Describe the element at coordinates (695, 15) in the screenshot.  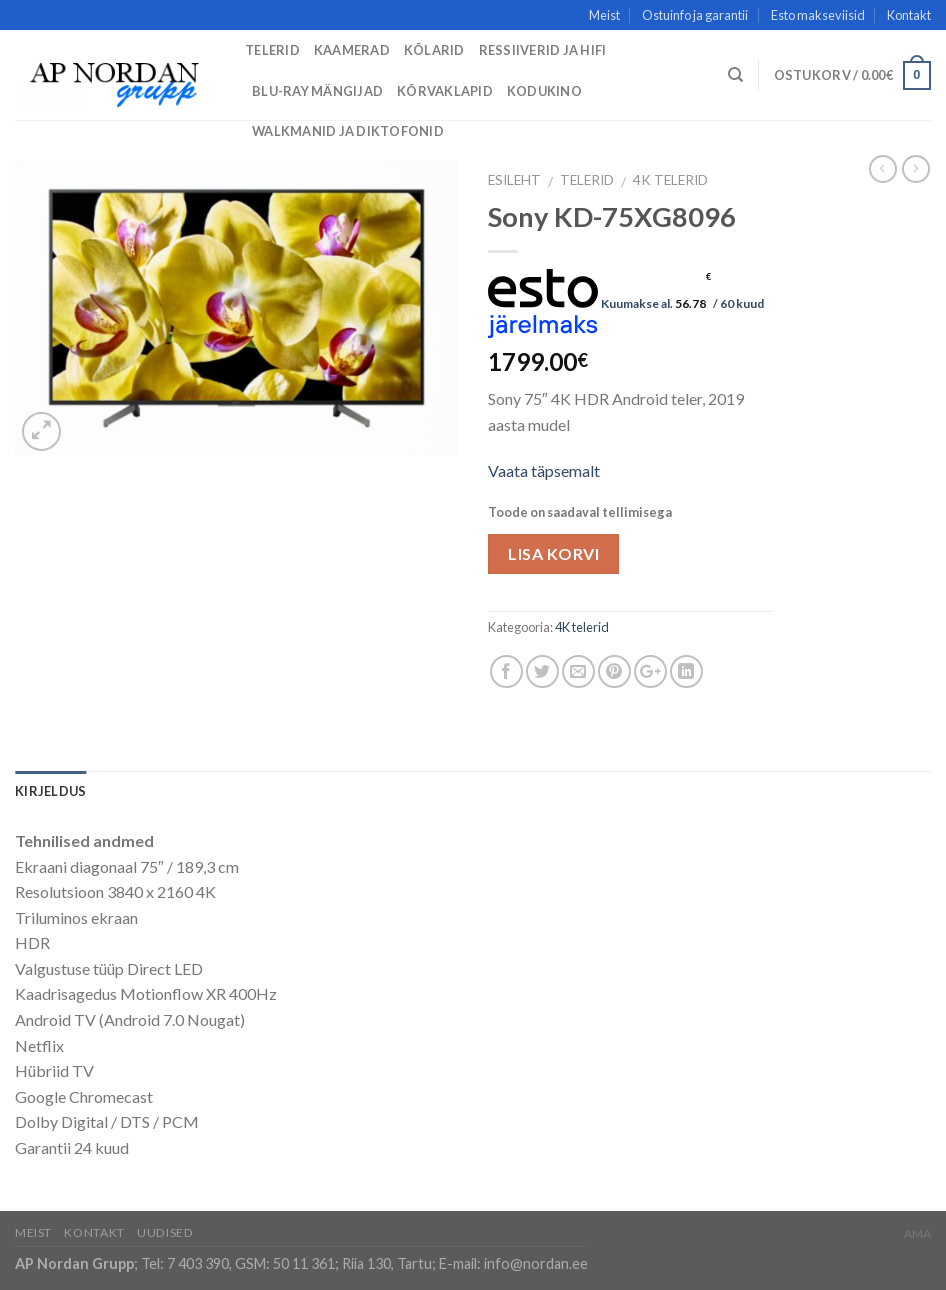
I see `Ostuinfo ja garantii` at that location.